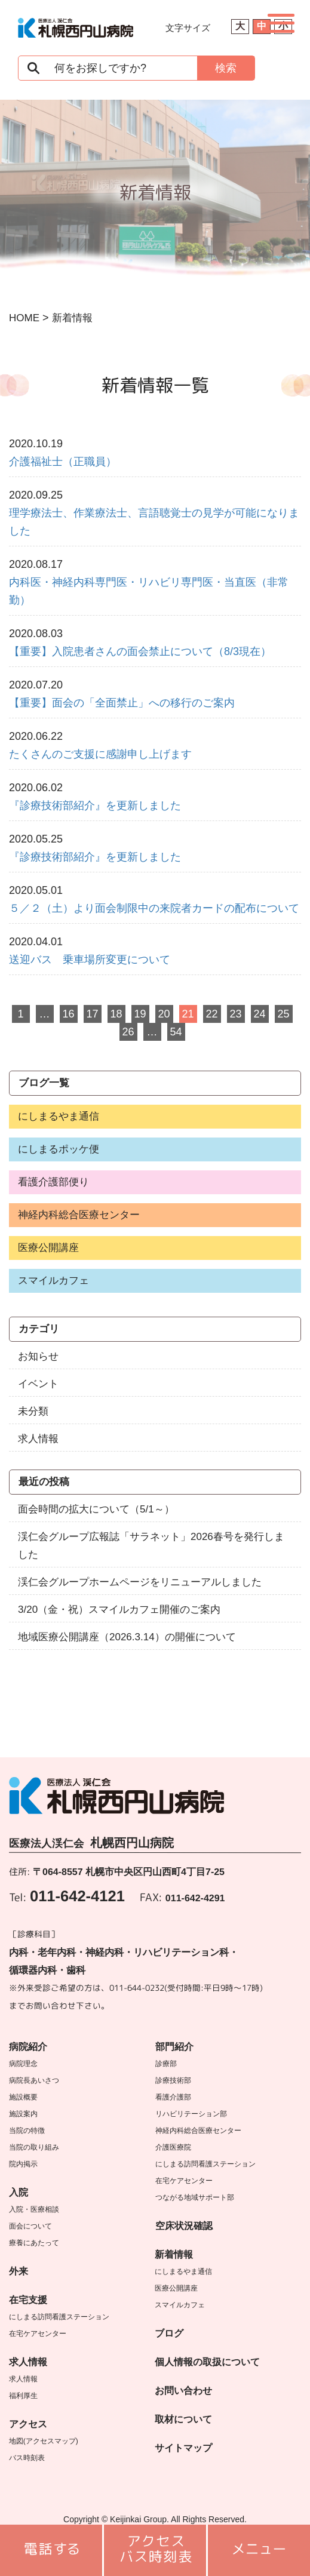 The image size is (310, 2576). Describe the element at coordinates (28, 2047) in the screenshot. I see `病院紹介` at that location.